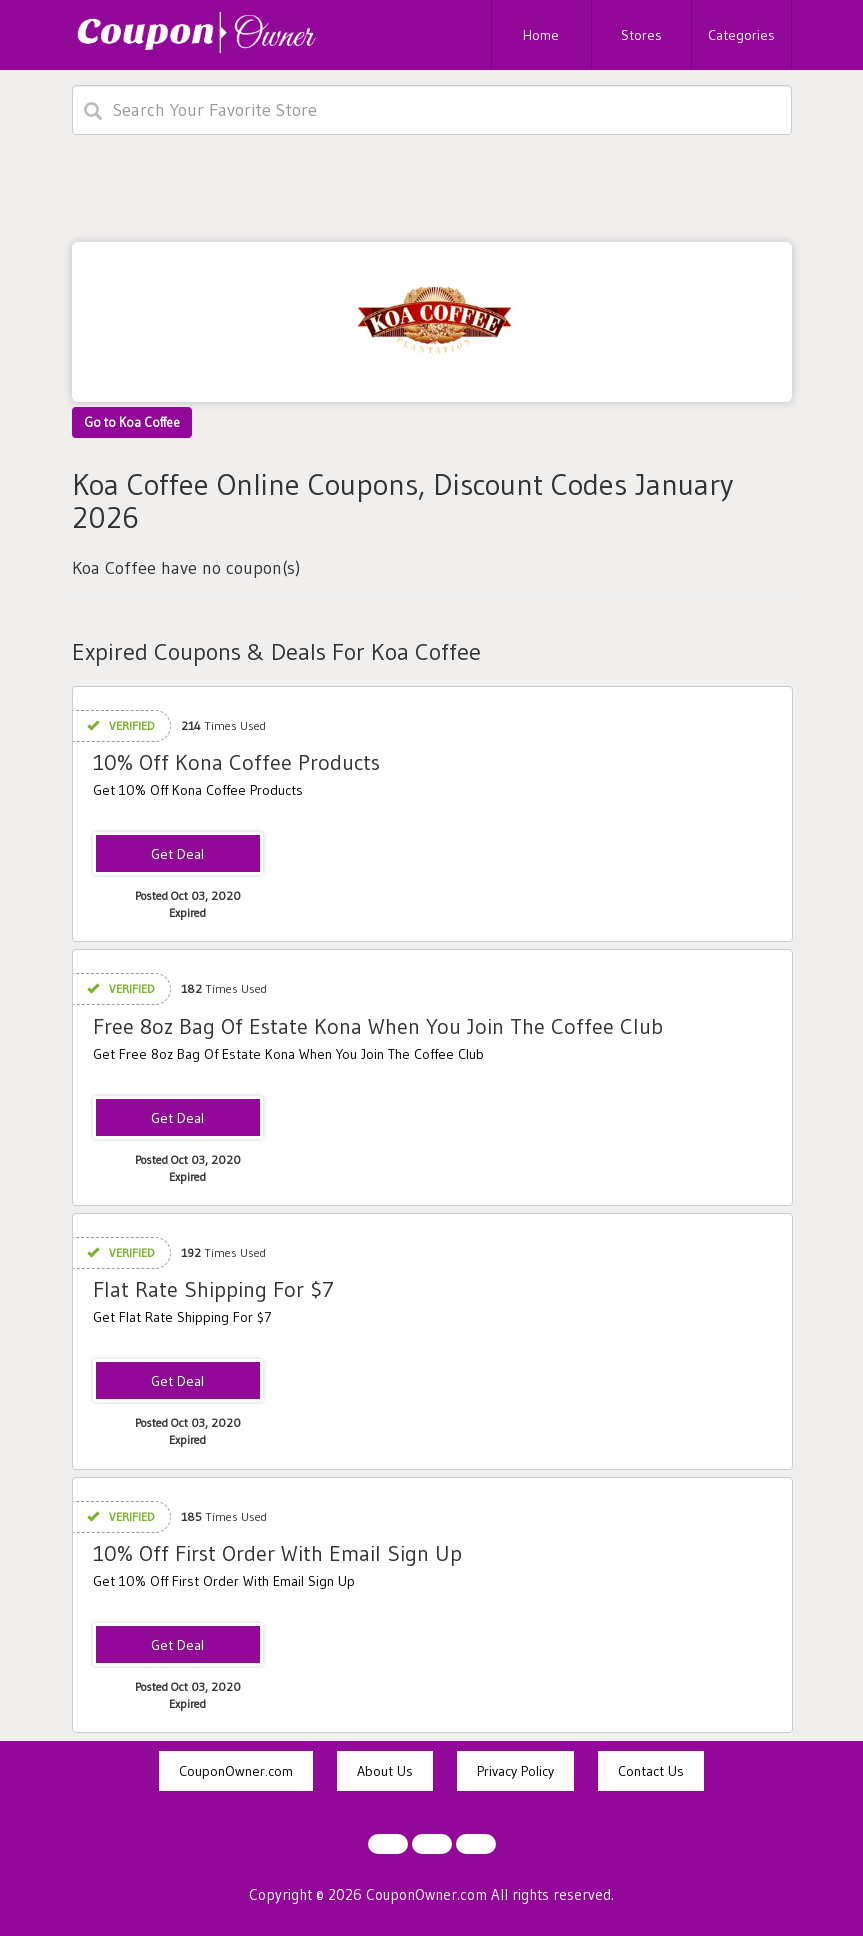 This screenshot has height=1936, width=863. Describe the element at coordinates (277, 1553) in the screenshot. I see `10% Off First Order With Email Sign Up` at that location.